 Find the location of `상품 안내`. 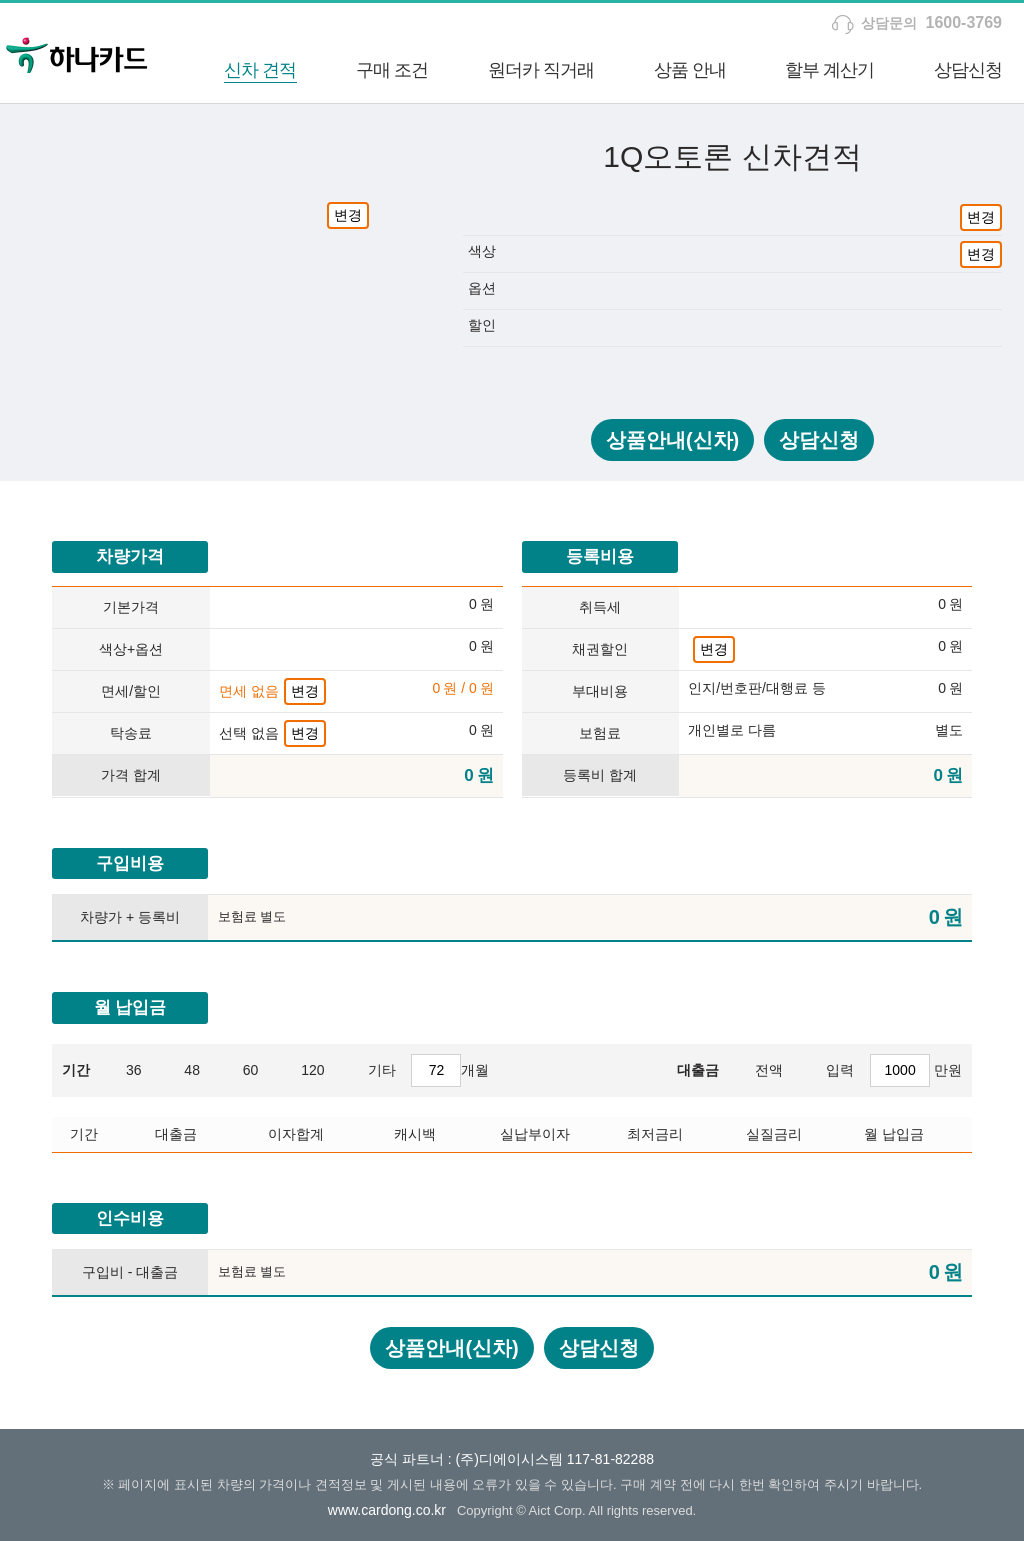

상품 안내 is located at coordinates (690, 70).